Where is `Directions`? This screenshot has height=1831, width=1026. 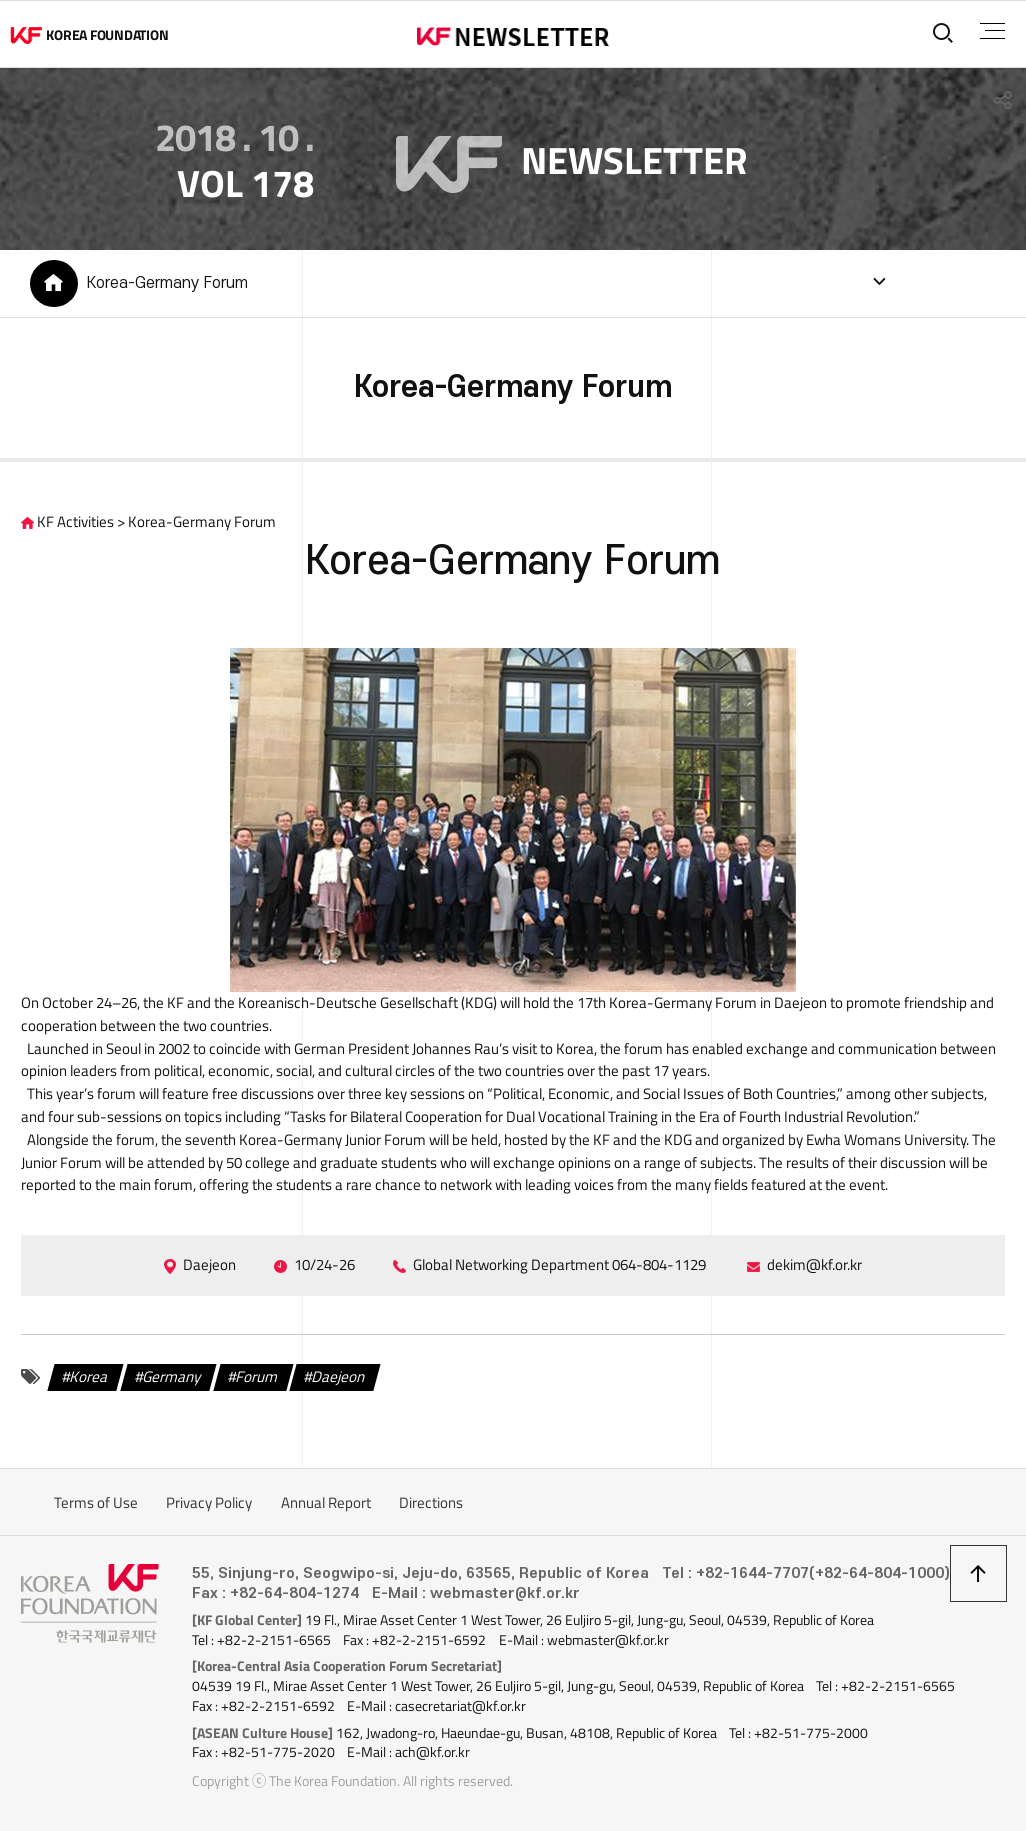 Directions is located at coordinates (431, 1502).